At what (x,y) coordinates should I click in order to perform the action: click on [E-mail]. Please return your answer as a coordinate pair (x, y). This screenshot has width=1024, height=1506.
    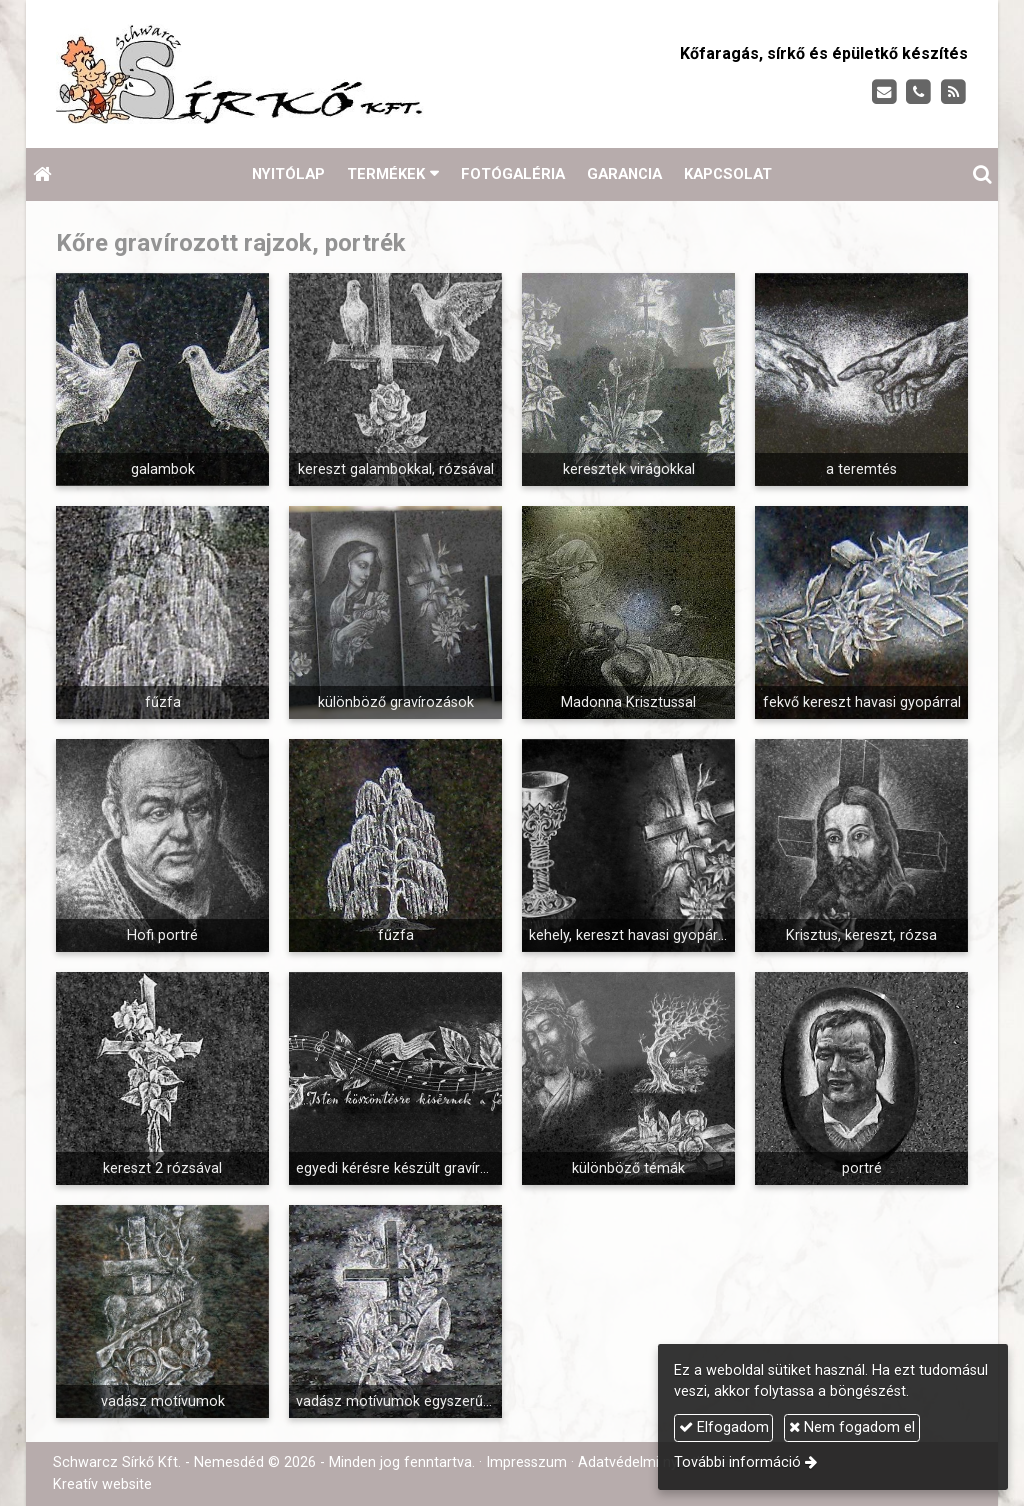
    Looking at the image, I should click on (884, 92).